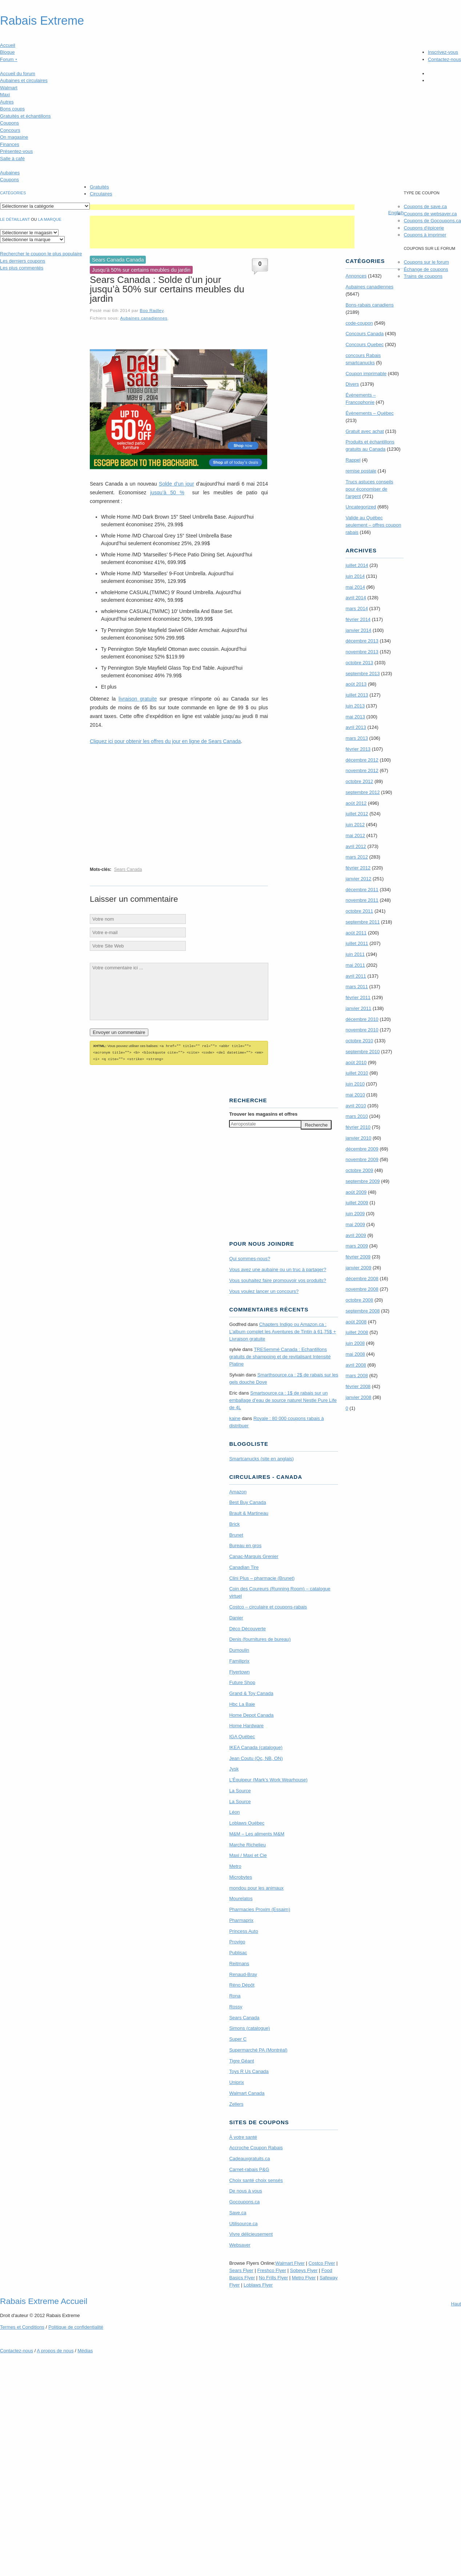 The width and height of the screenshot is (461, 2576). I want to click on Forum, so click(8, 59).